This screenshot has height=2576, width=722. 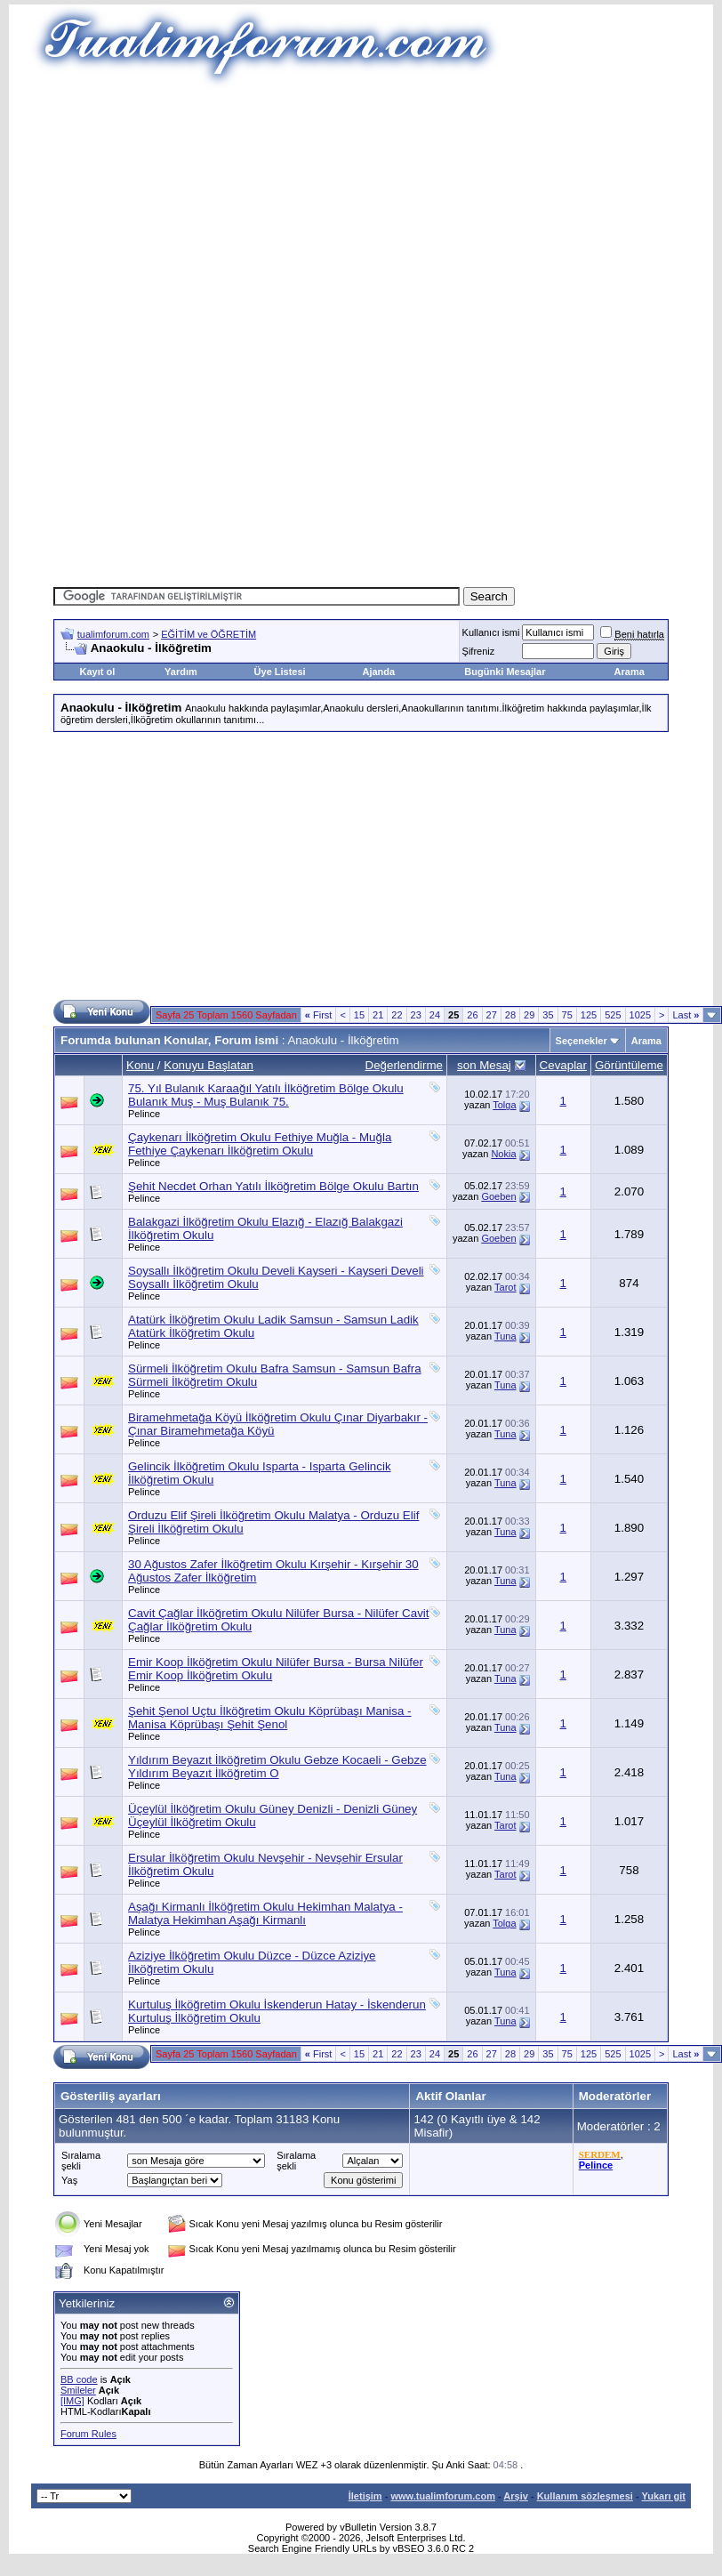 I want to click on Görüntüleme, so click(x=629, y=1065).